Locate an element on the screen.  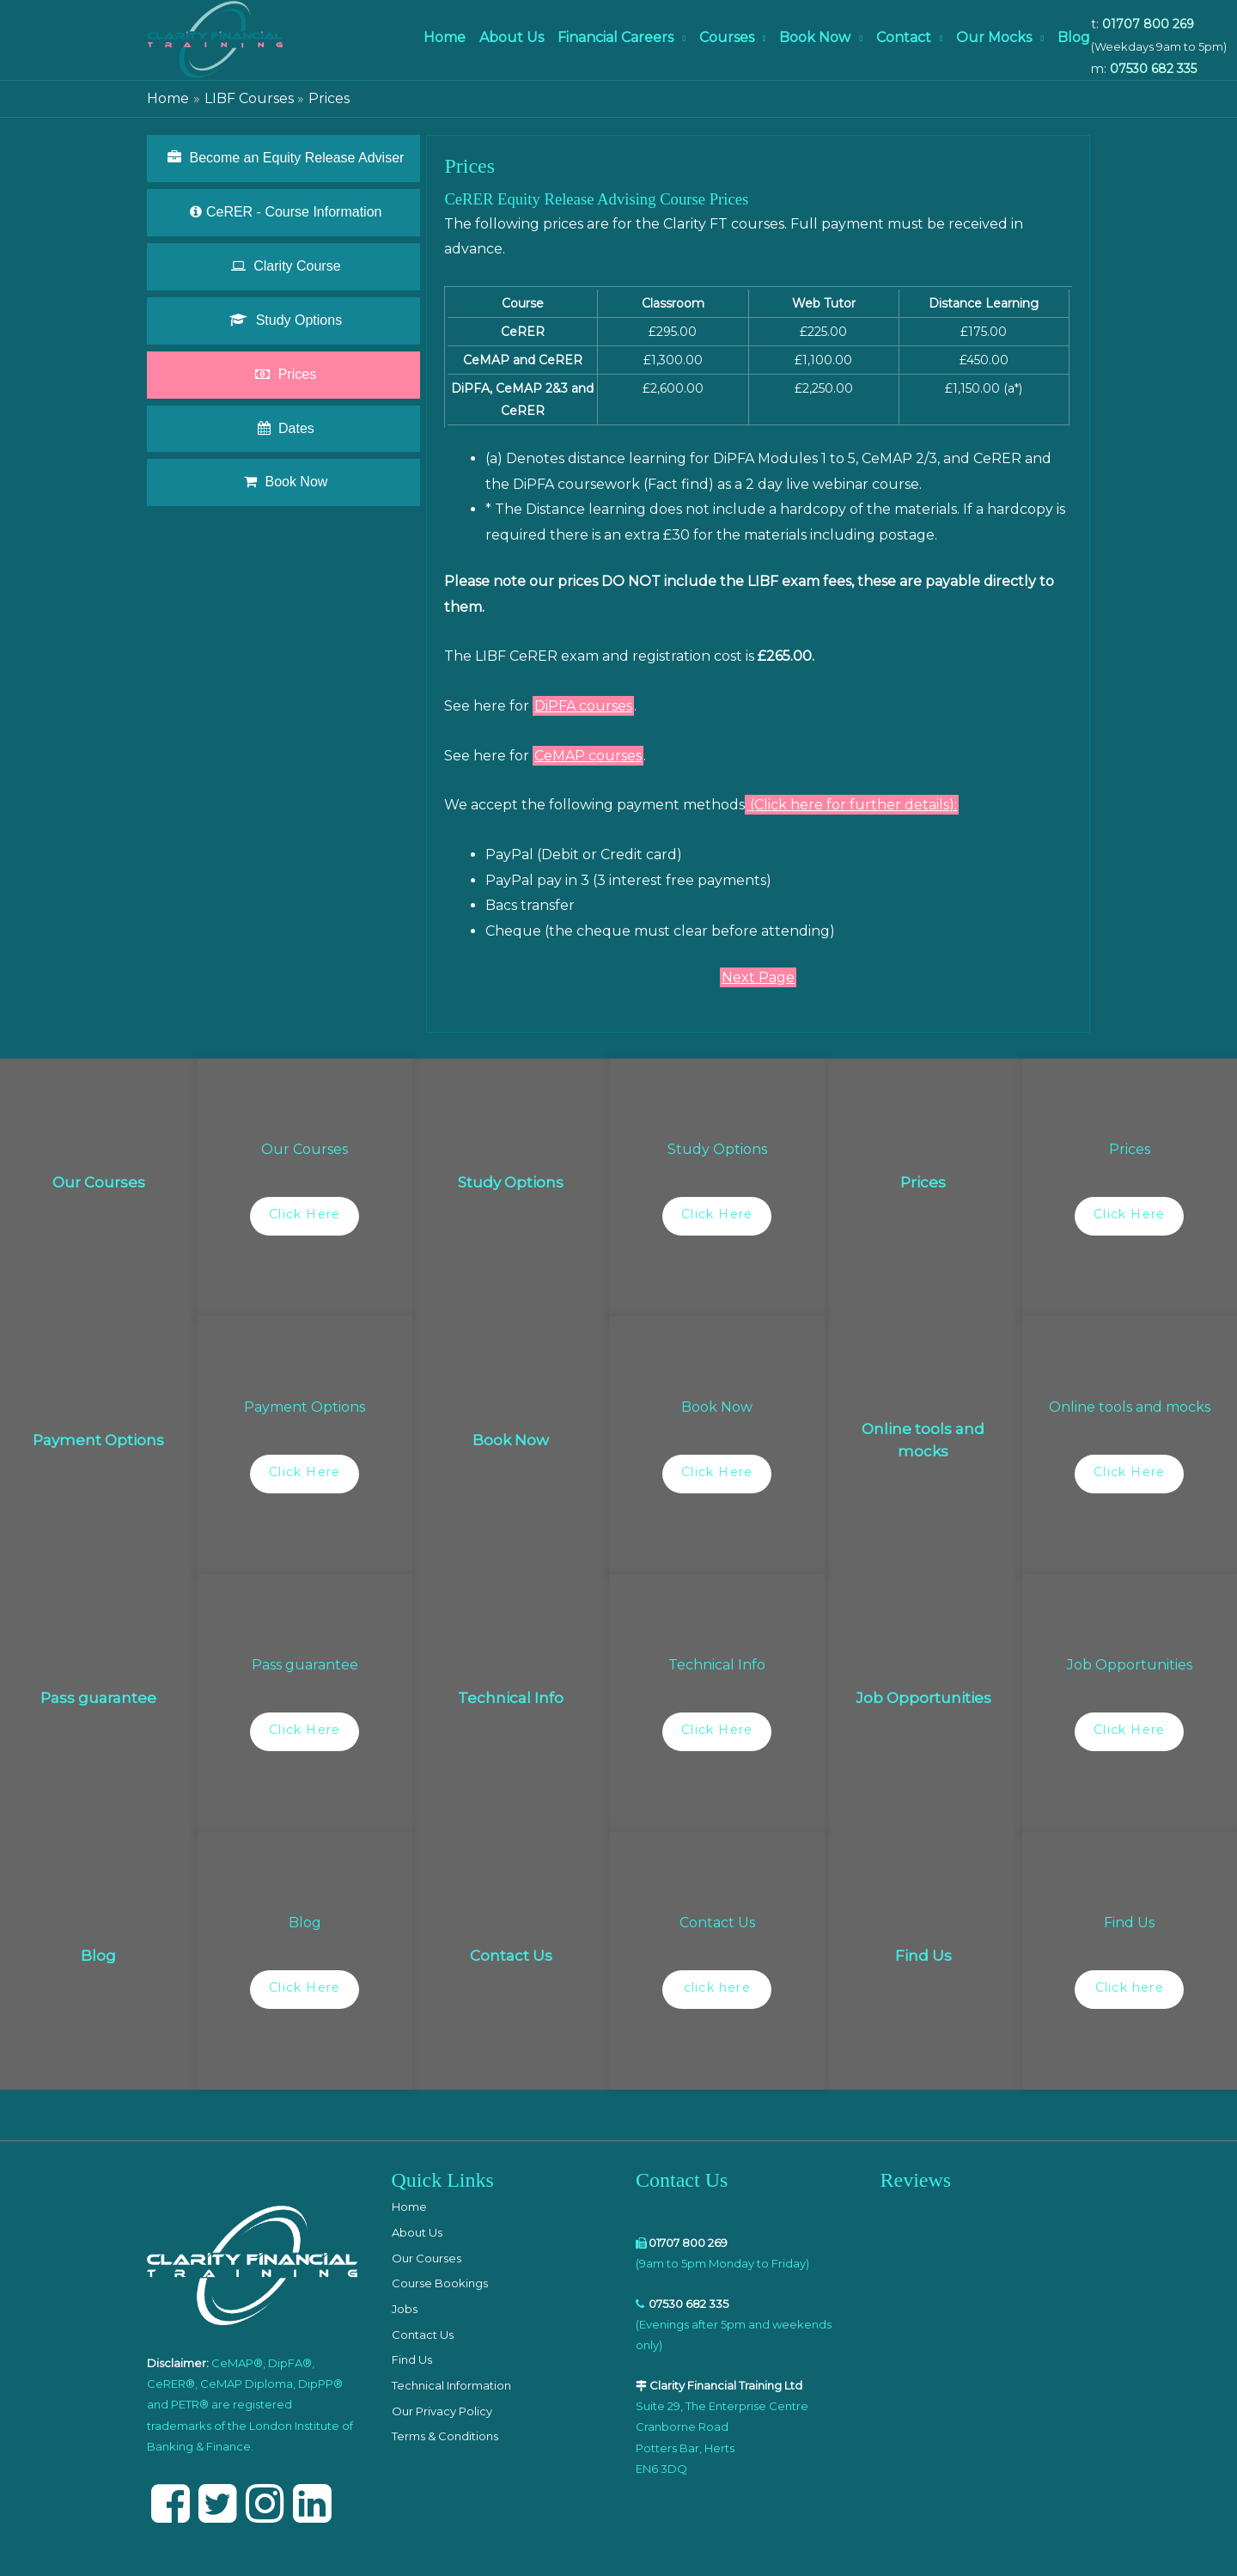
Jobs is located at coordinates (404, 2309).